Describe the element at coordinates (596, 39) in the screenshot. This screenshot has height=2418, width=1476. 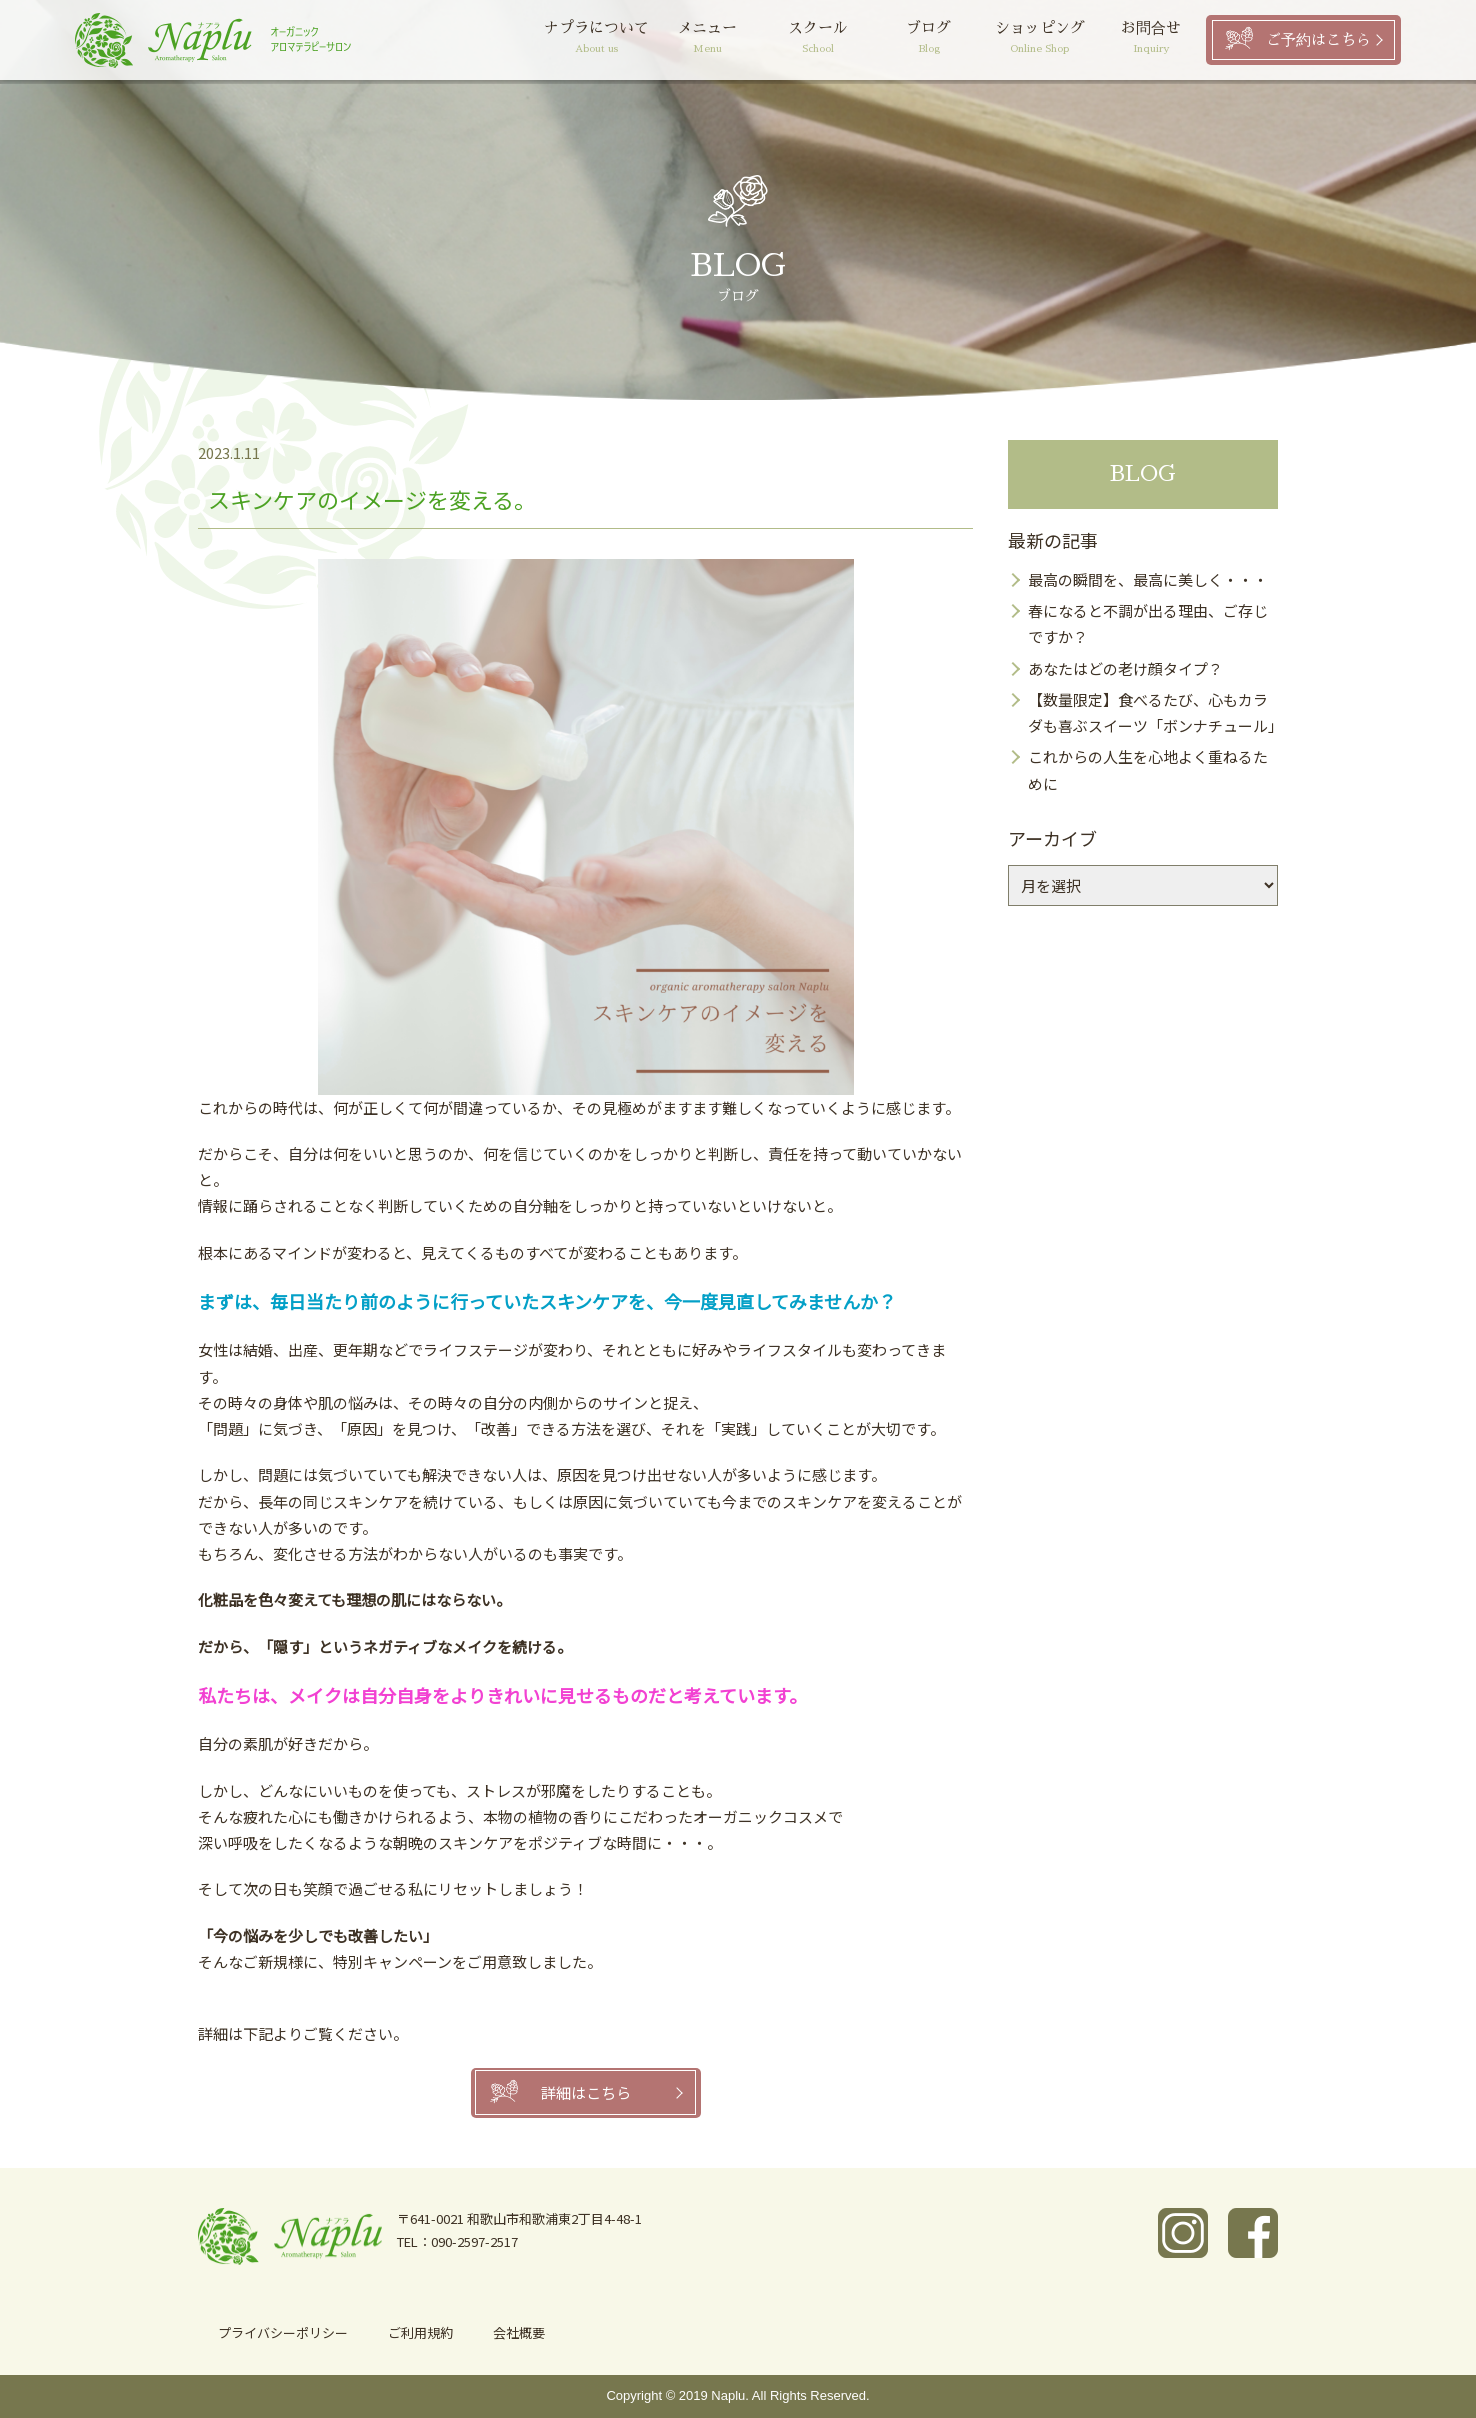
I see `ナプラについて` at that location.